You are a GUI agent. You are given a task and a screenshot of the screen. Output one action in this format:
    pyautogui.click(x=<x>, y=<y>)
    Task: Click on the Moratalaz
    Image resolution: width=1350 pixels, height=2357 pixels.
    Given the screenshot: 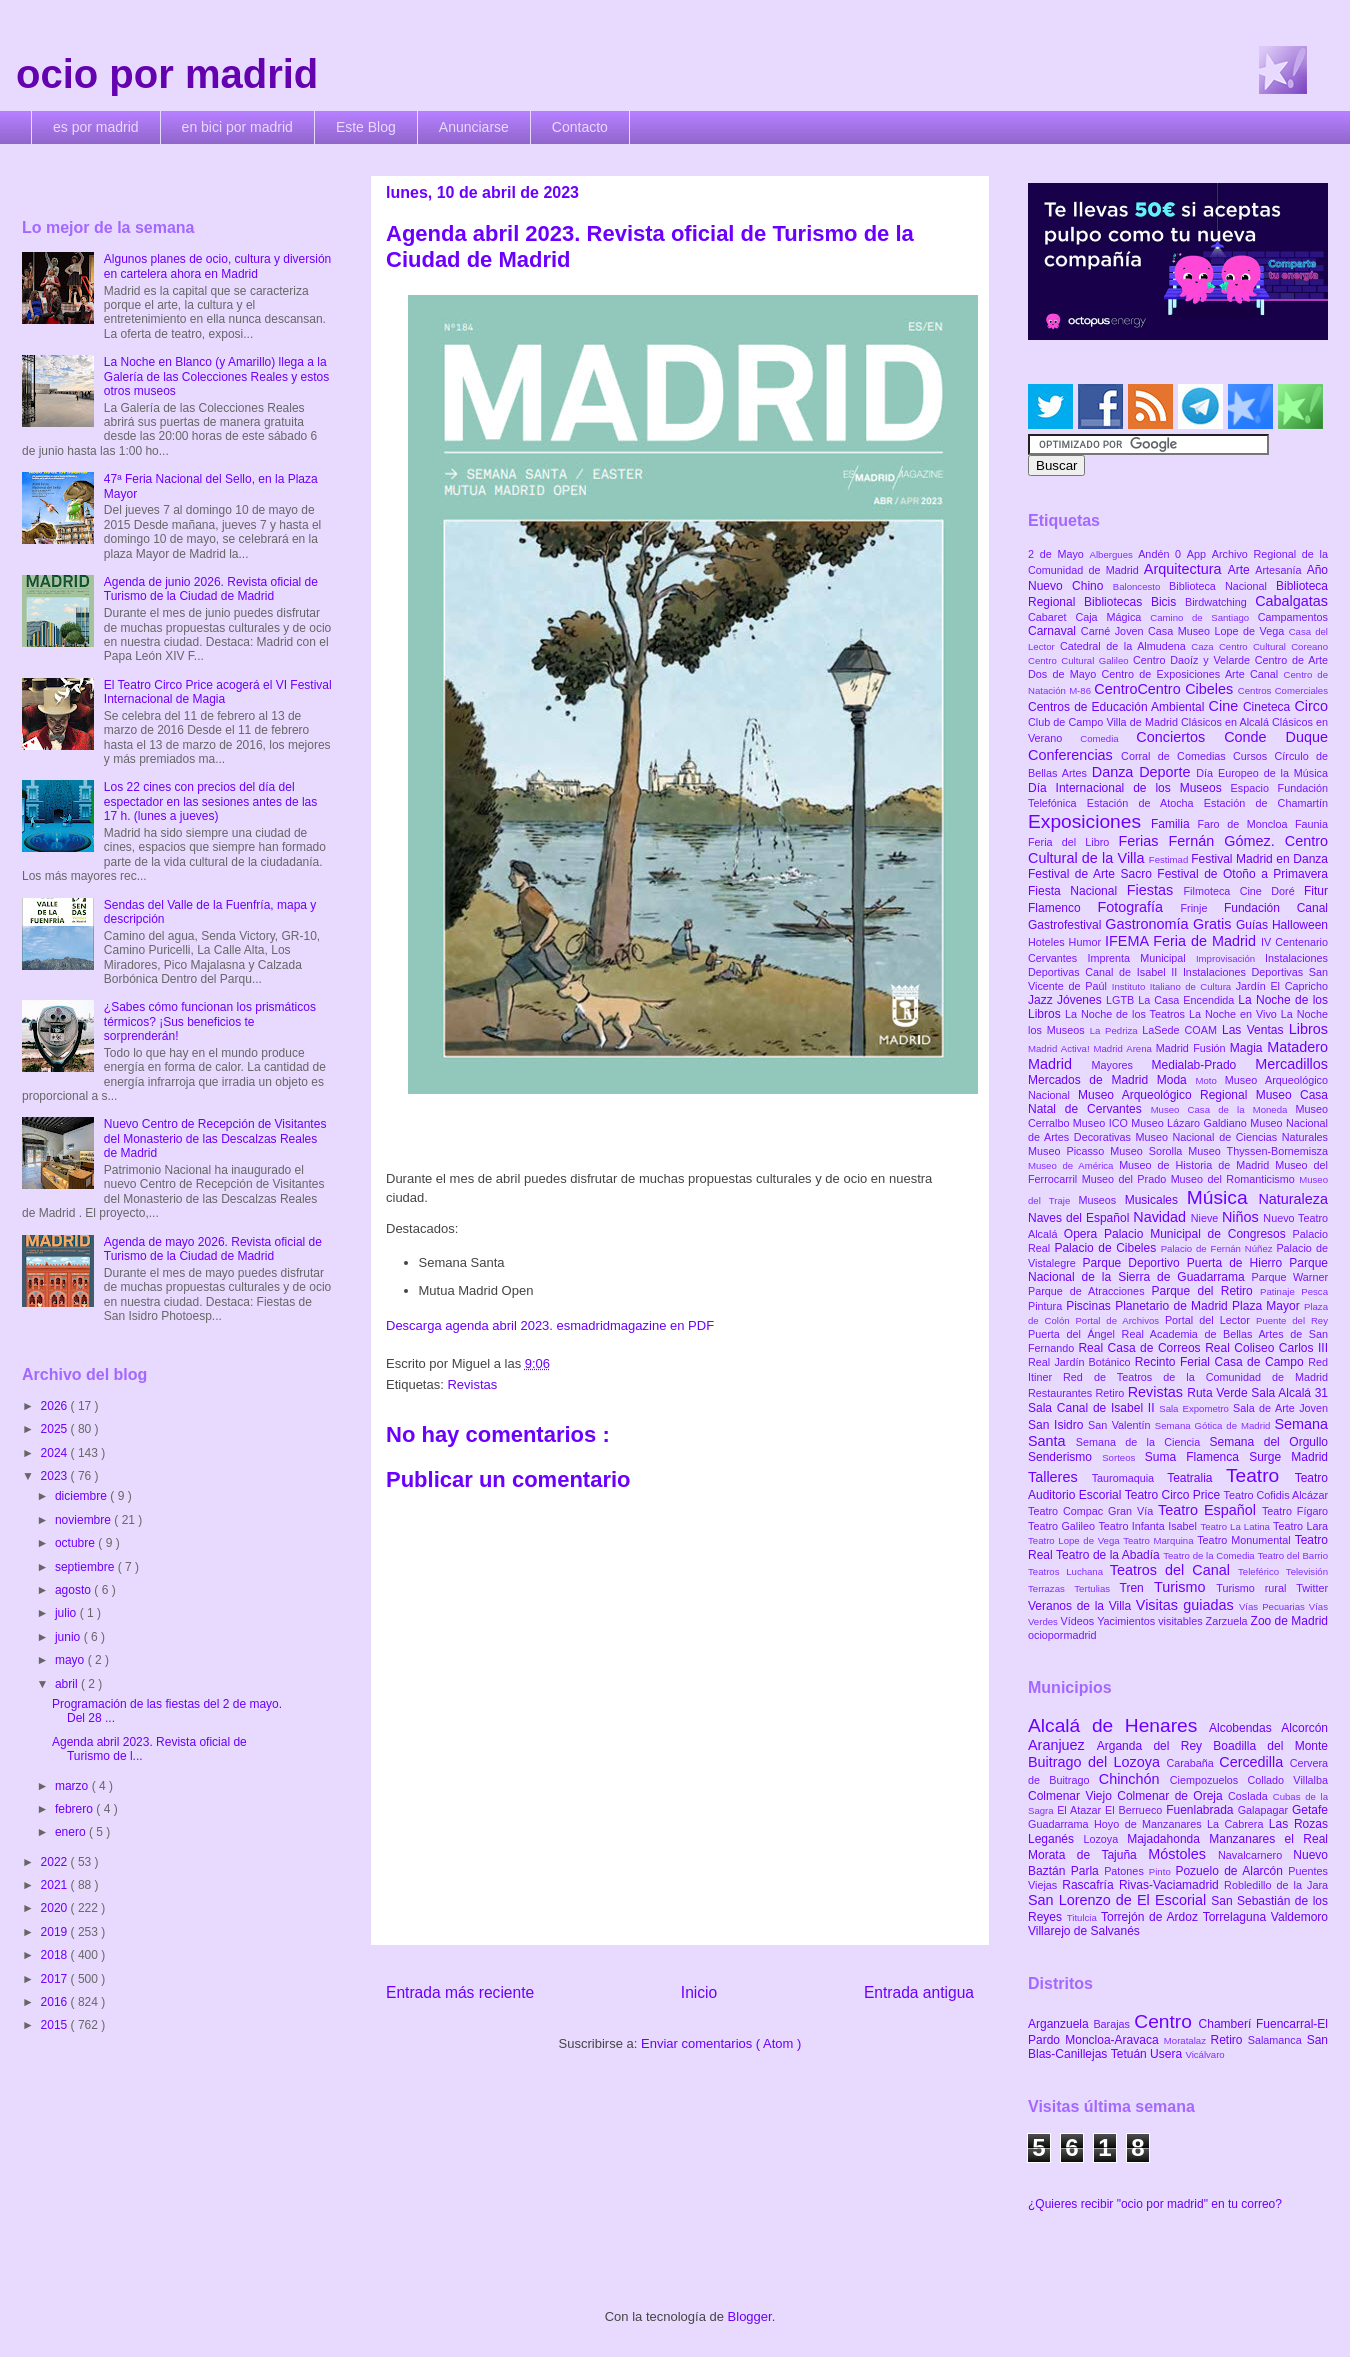 What is the action you would take?
    pyautogui.click(x=1187, y=2040)
    